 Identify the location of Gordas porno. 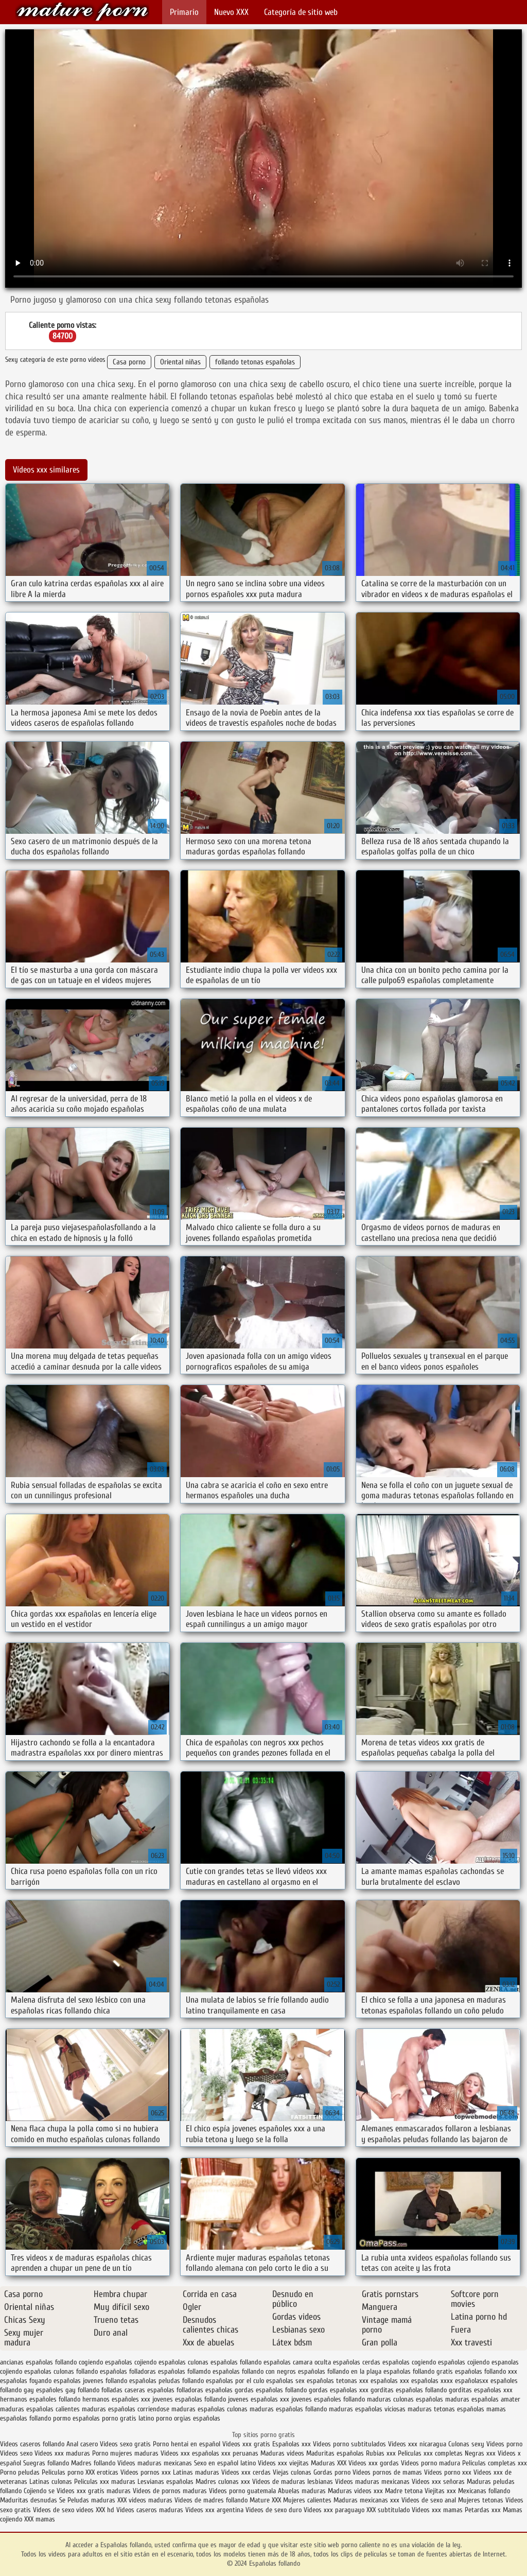
(331, 2472).